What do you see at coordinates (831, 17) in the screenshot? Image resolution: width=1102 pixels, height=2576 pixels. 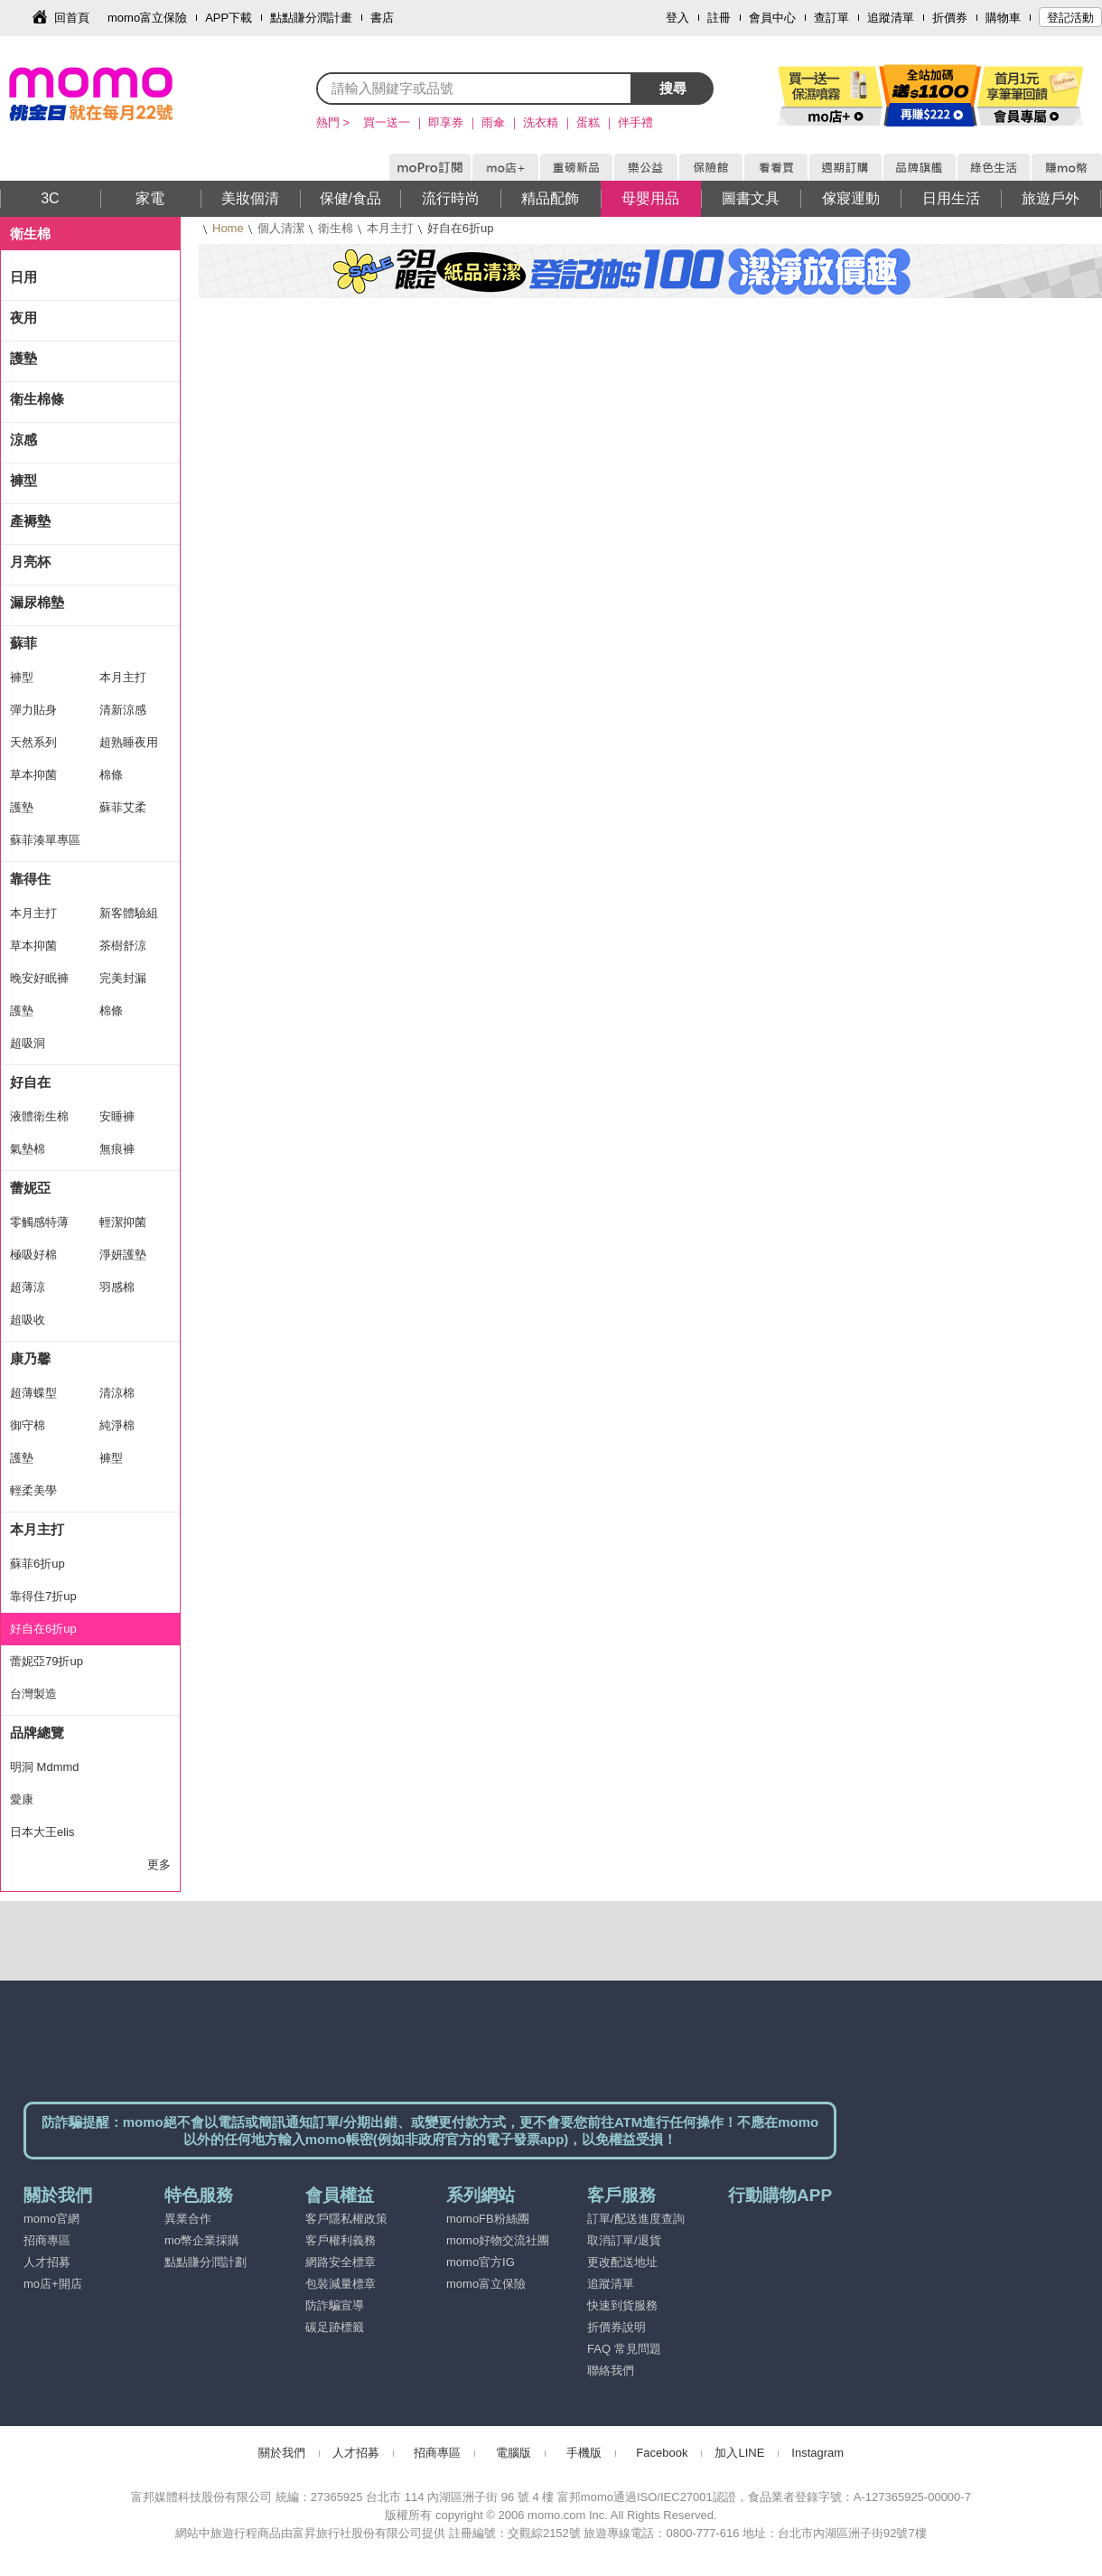 I see `查訂單` at bounding box center [831, 17].